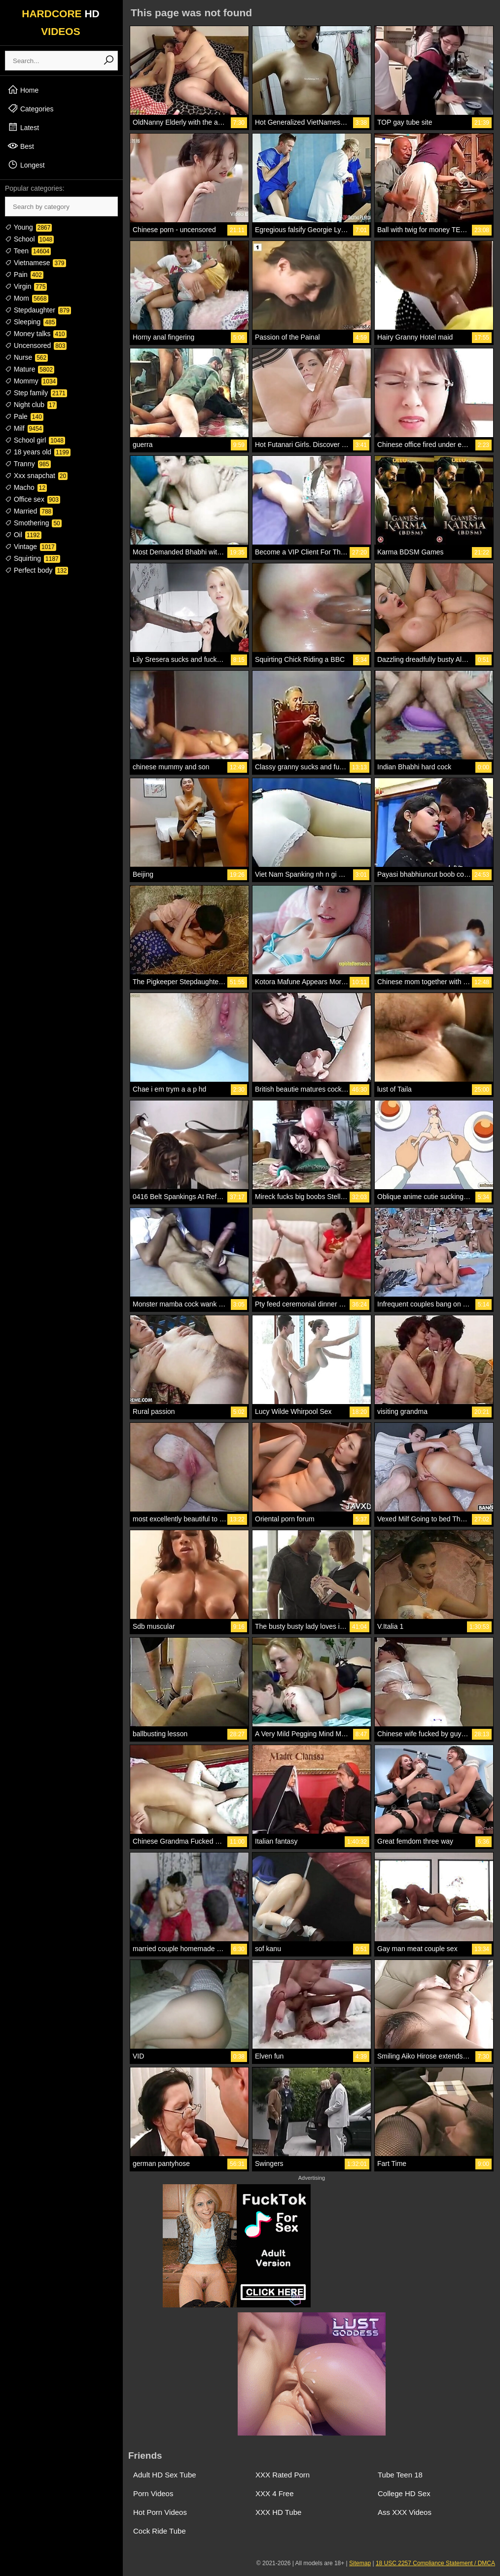 The width and height of the screenshot is (500, 2576). Describe the element at coordinates (31, 381) in the screenshot. I see `Mommy` at that location.